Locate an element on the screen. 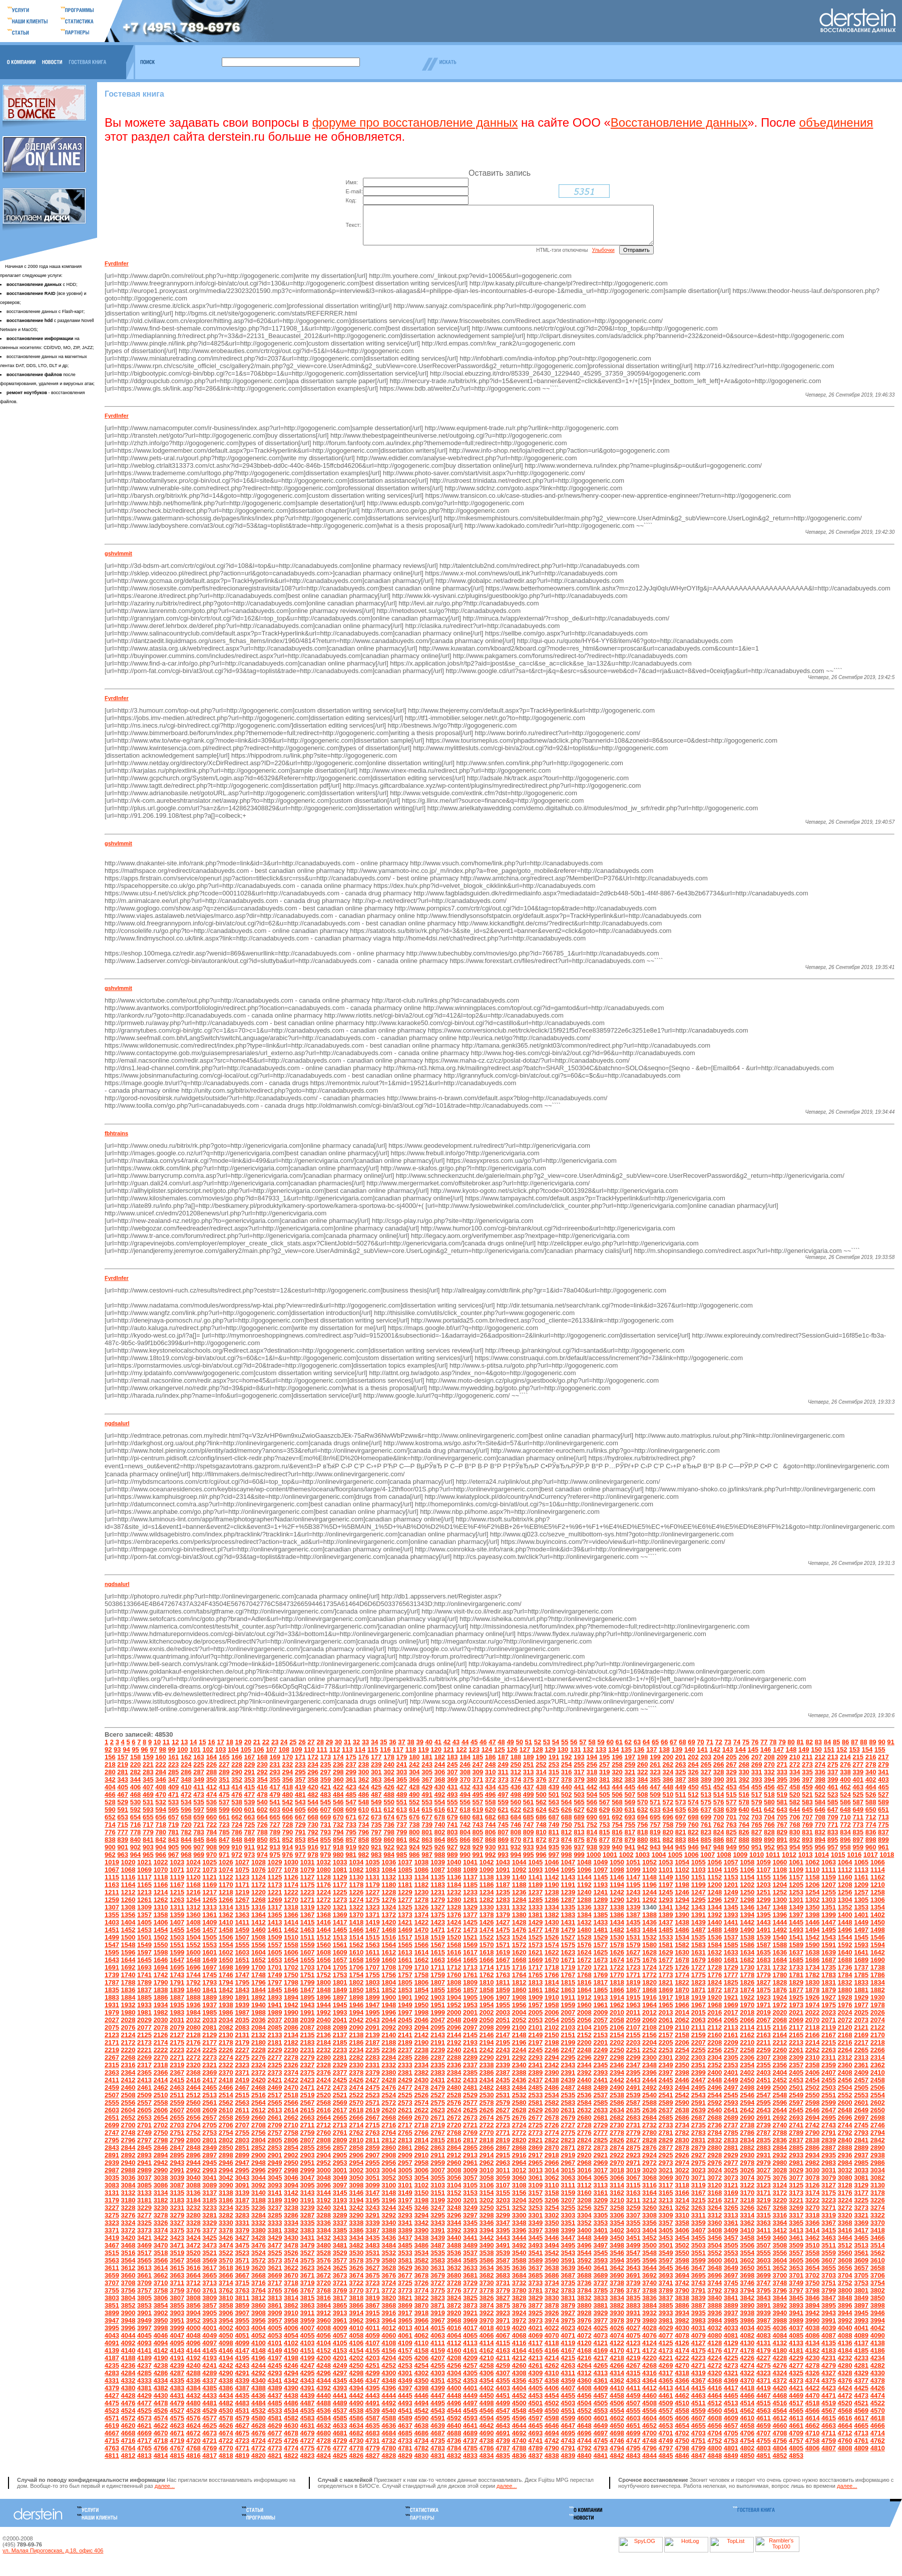  791 is located at coordinates (300, 1839).